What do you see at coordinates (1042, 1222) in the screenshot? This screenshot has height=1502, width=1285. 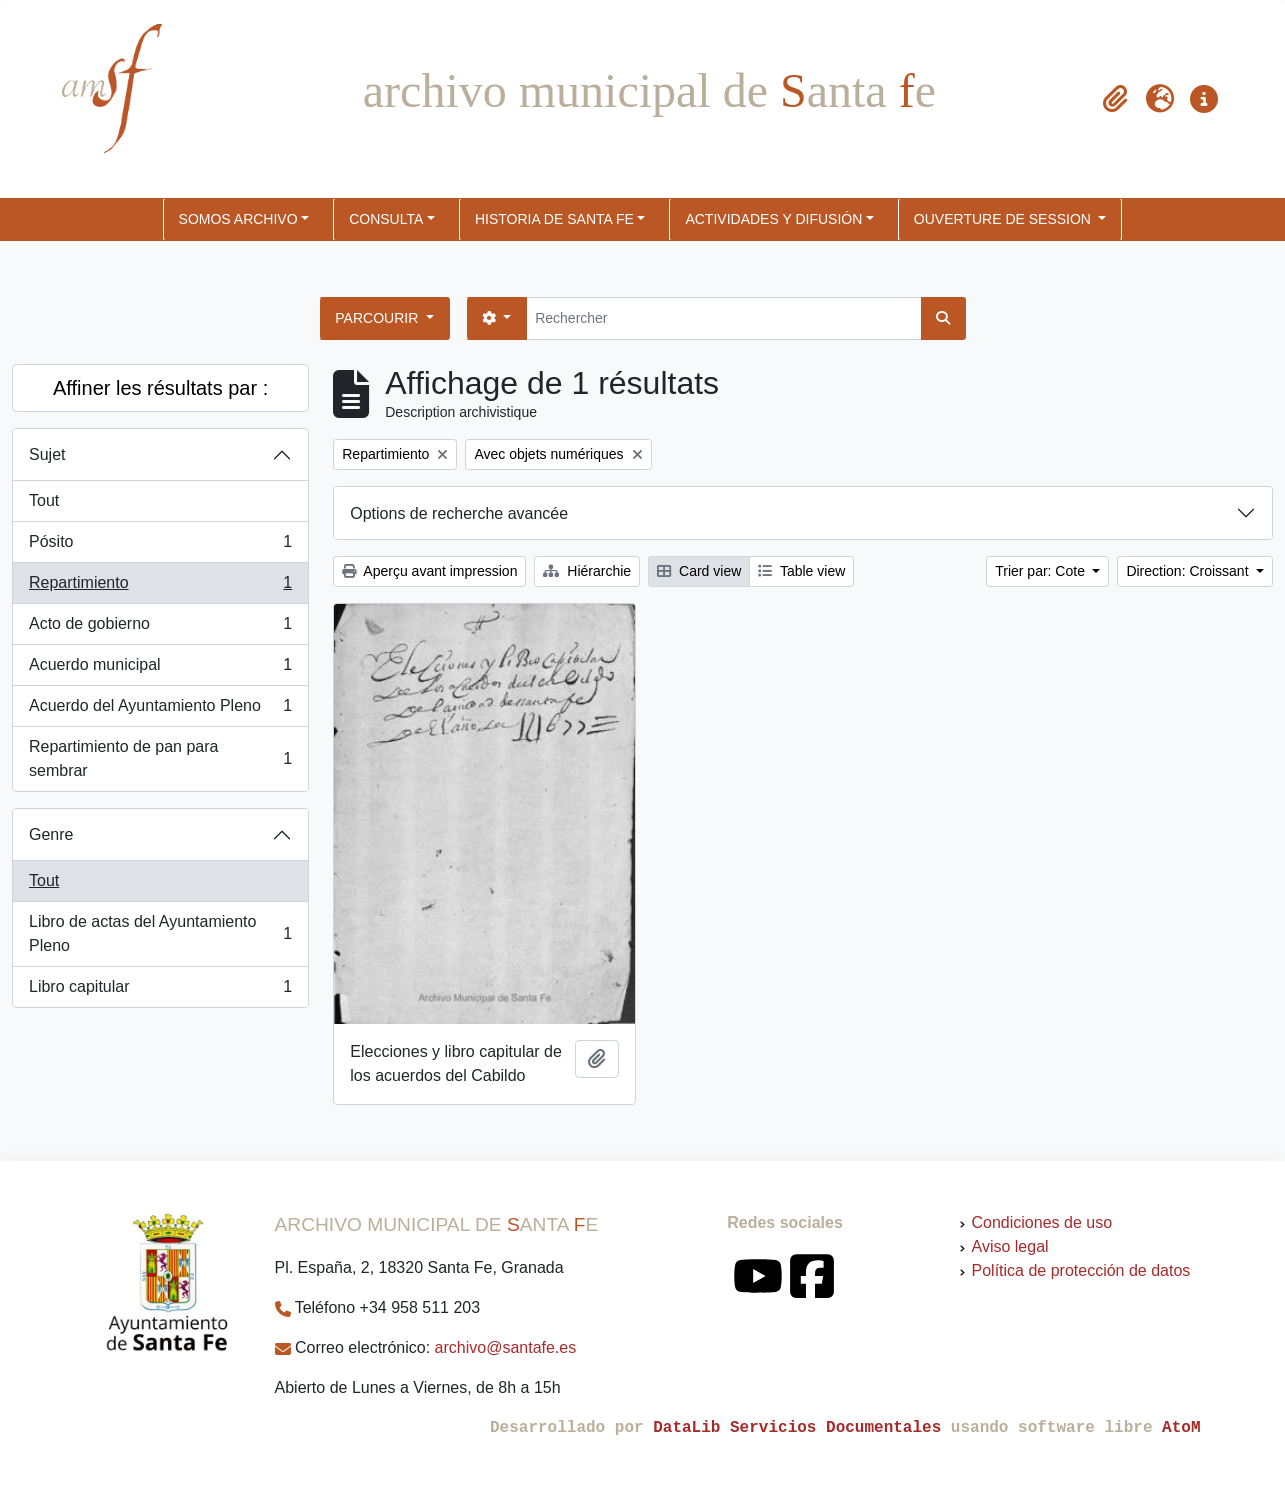 I see `Condiciones de uso` at bounding box center [1042, 1222].